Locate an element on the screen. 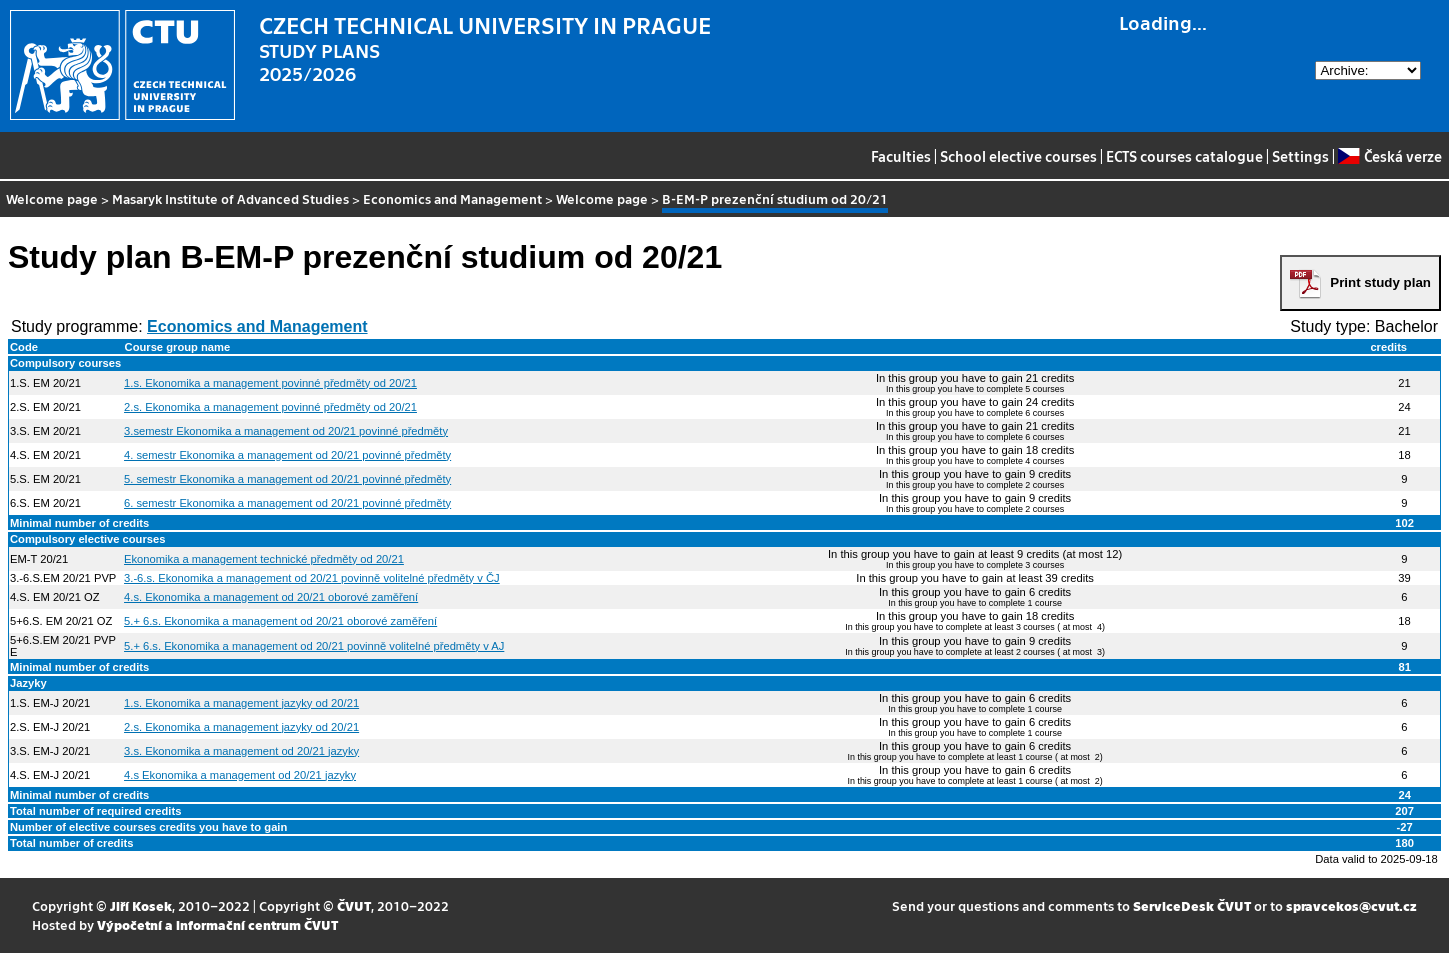 This screenshot has height=953, width=1449. 5.+ 6.s. Ekonomika a management od 20/21 oborové zaměření is located at coordinates (280, 621).